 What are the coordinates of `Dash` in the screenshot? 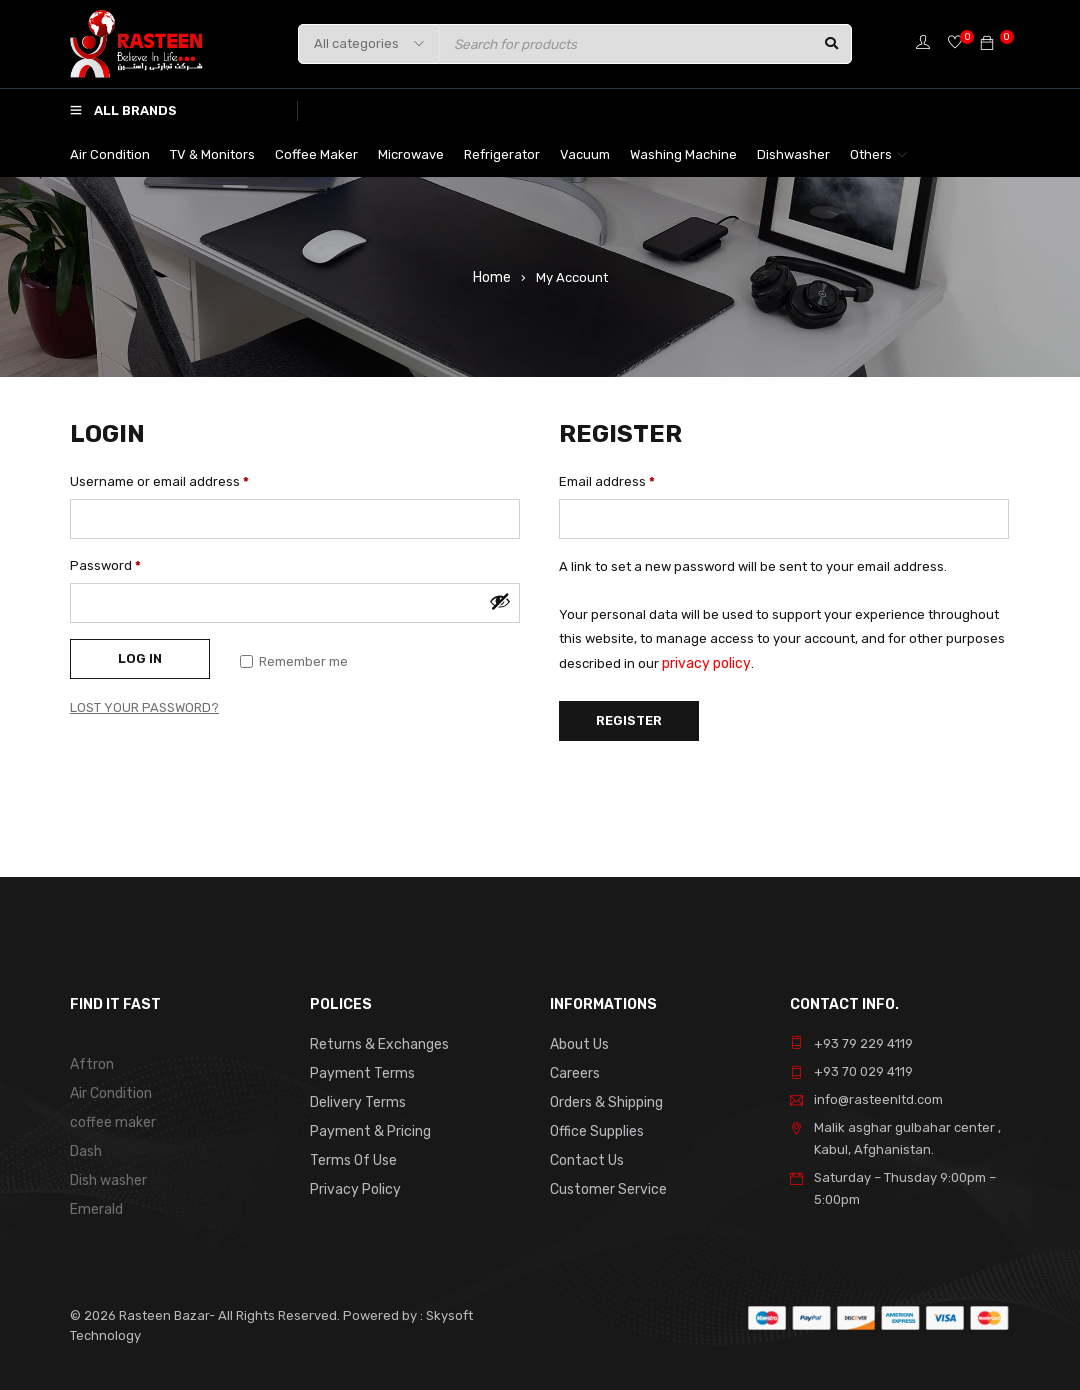 It's located at (86, 1147).